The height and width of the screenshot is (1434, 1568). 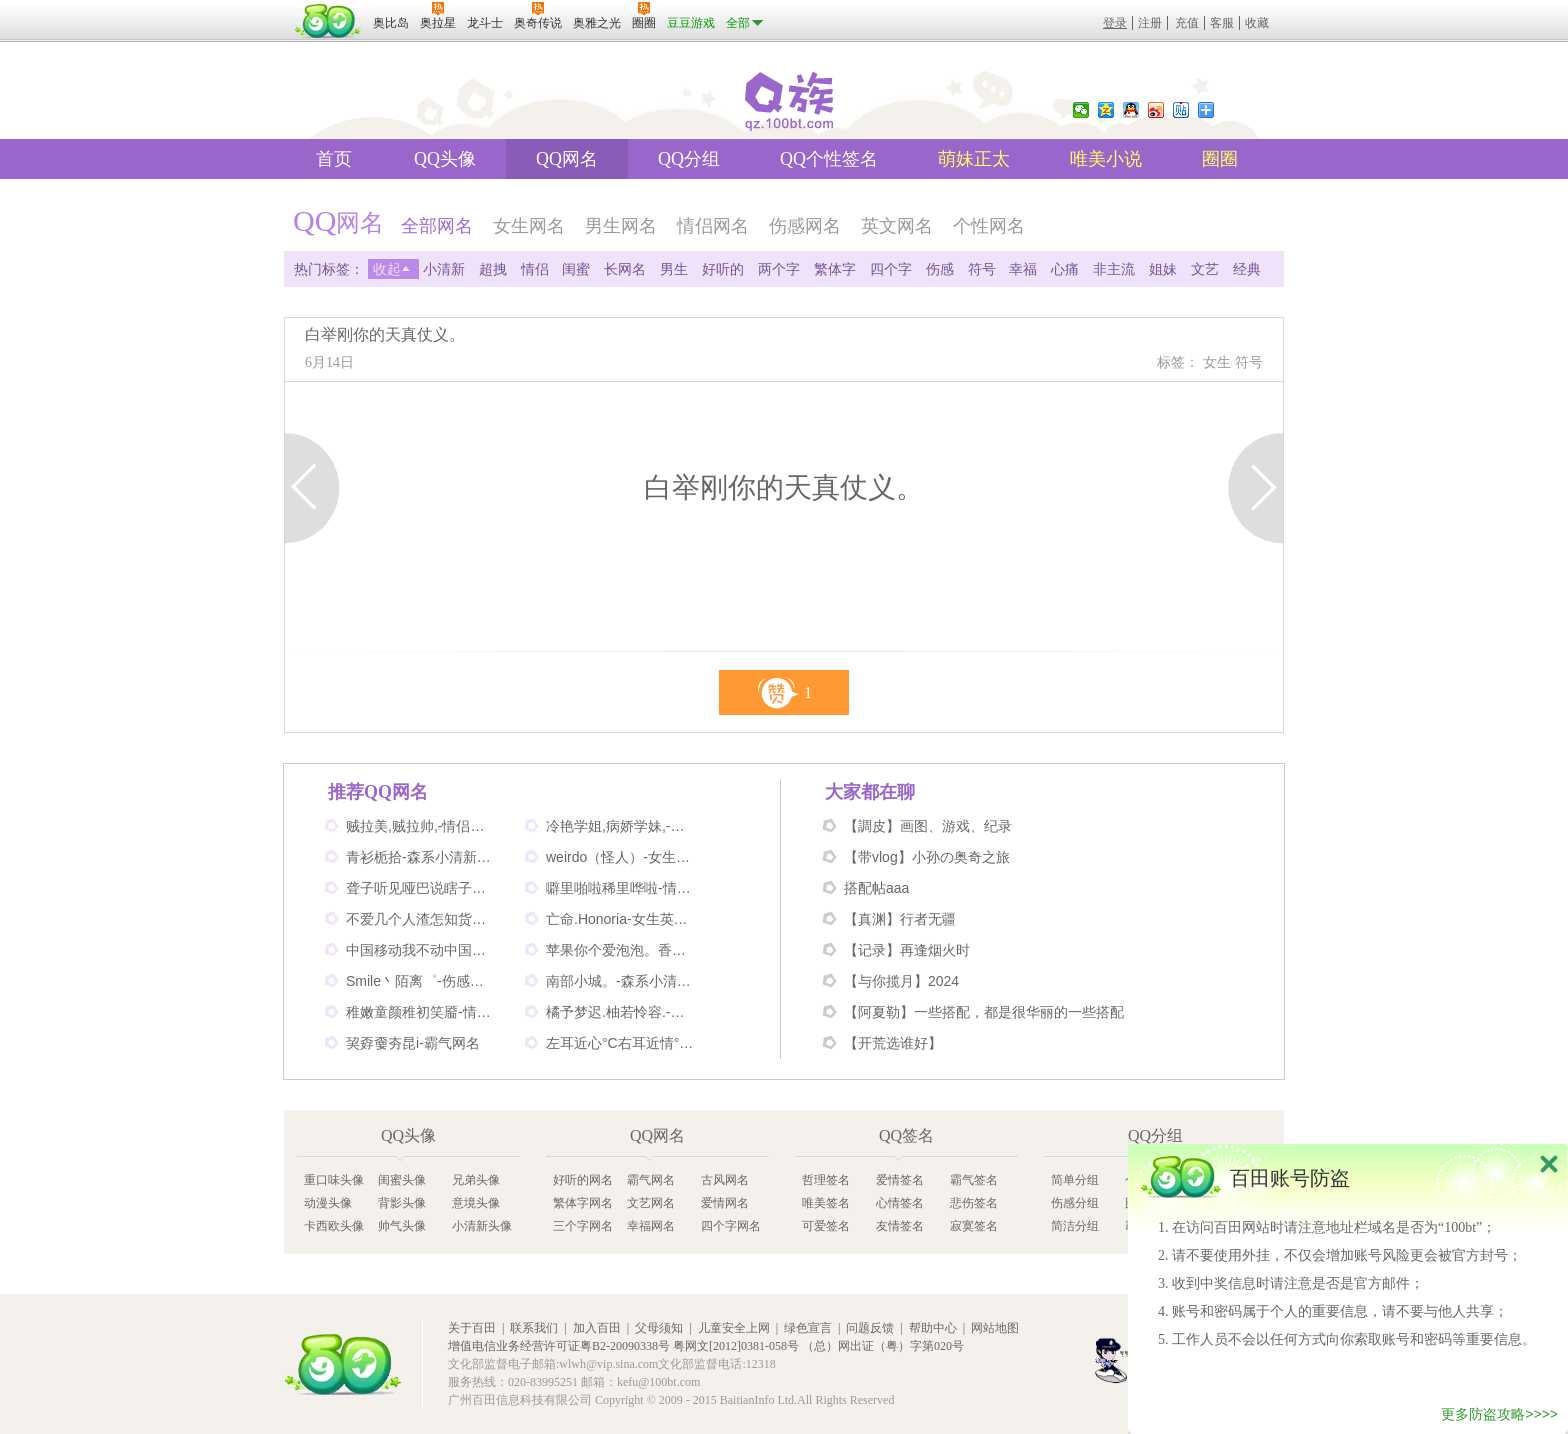 I want to click on 【开荒选谁好】, so click(x=893, y=1043).